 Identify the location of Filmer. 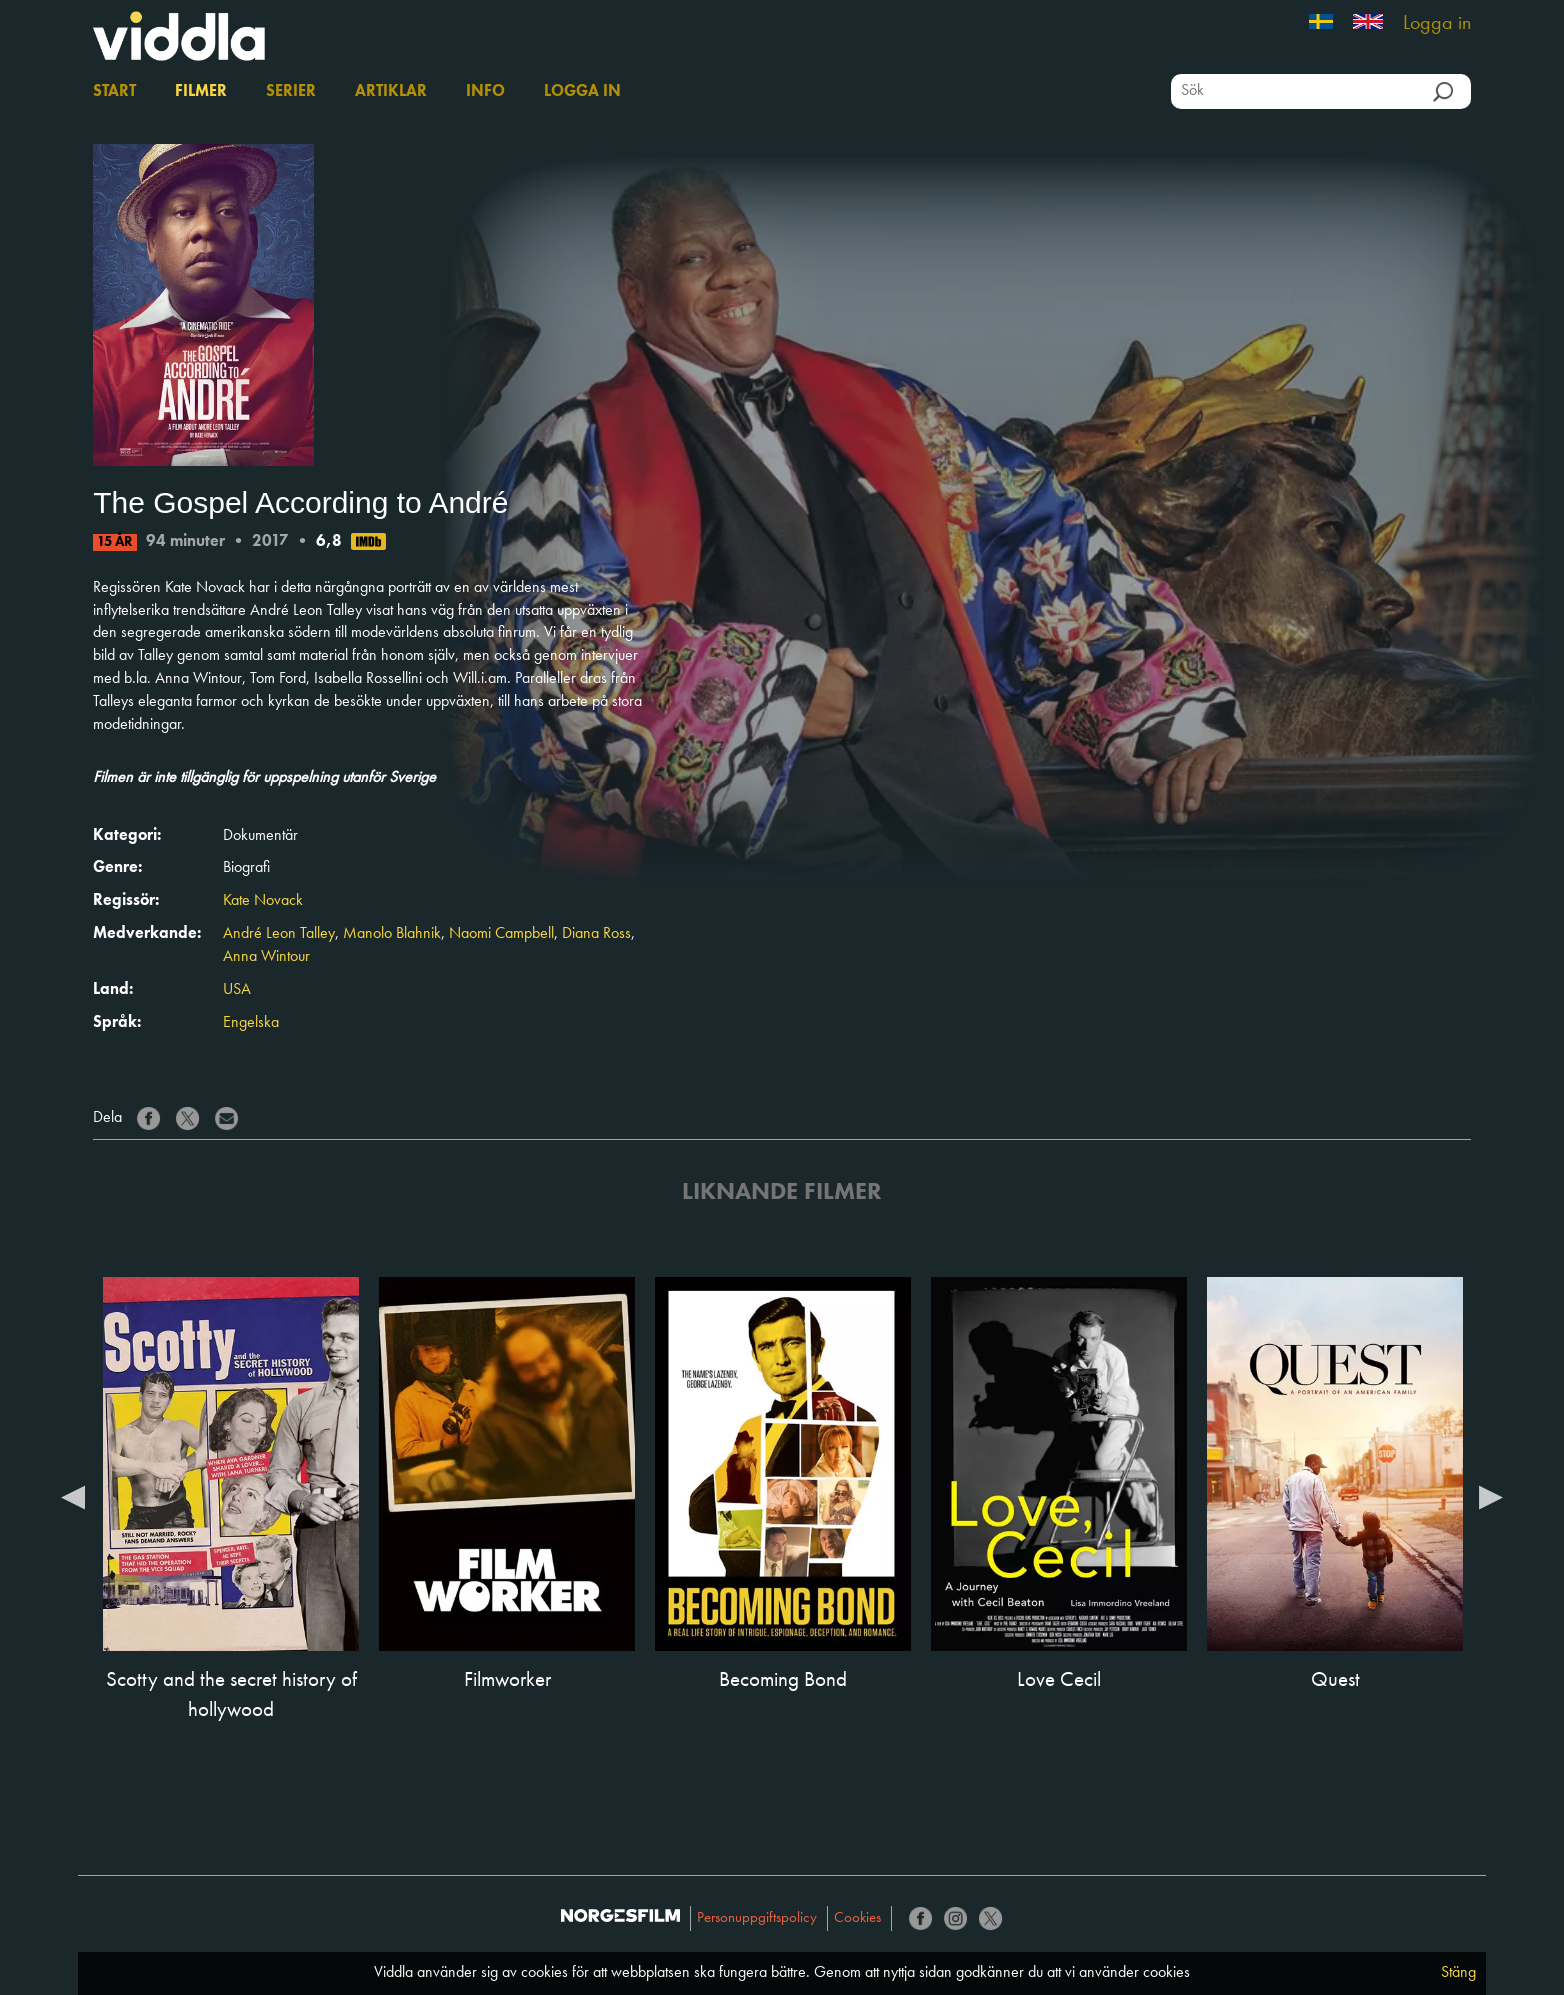
(201, 92).